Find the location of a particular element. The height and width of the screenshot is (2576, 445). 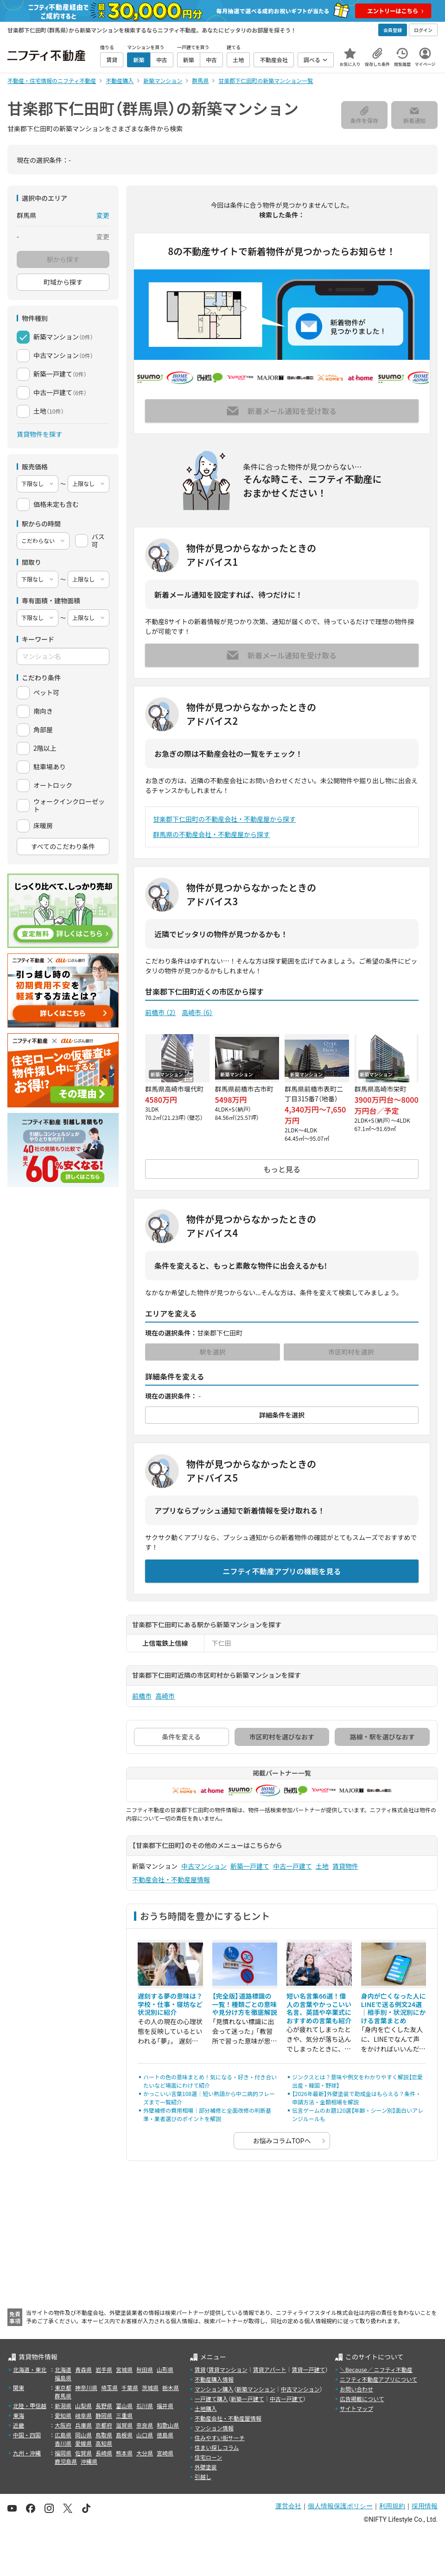

マンション情報 is located at coordinates (214, 2428).